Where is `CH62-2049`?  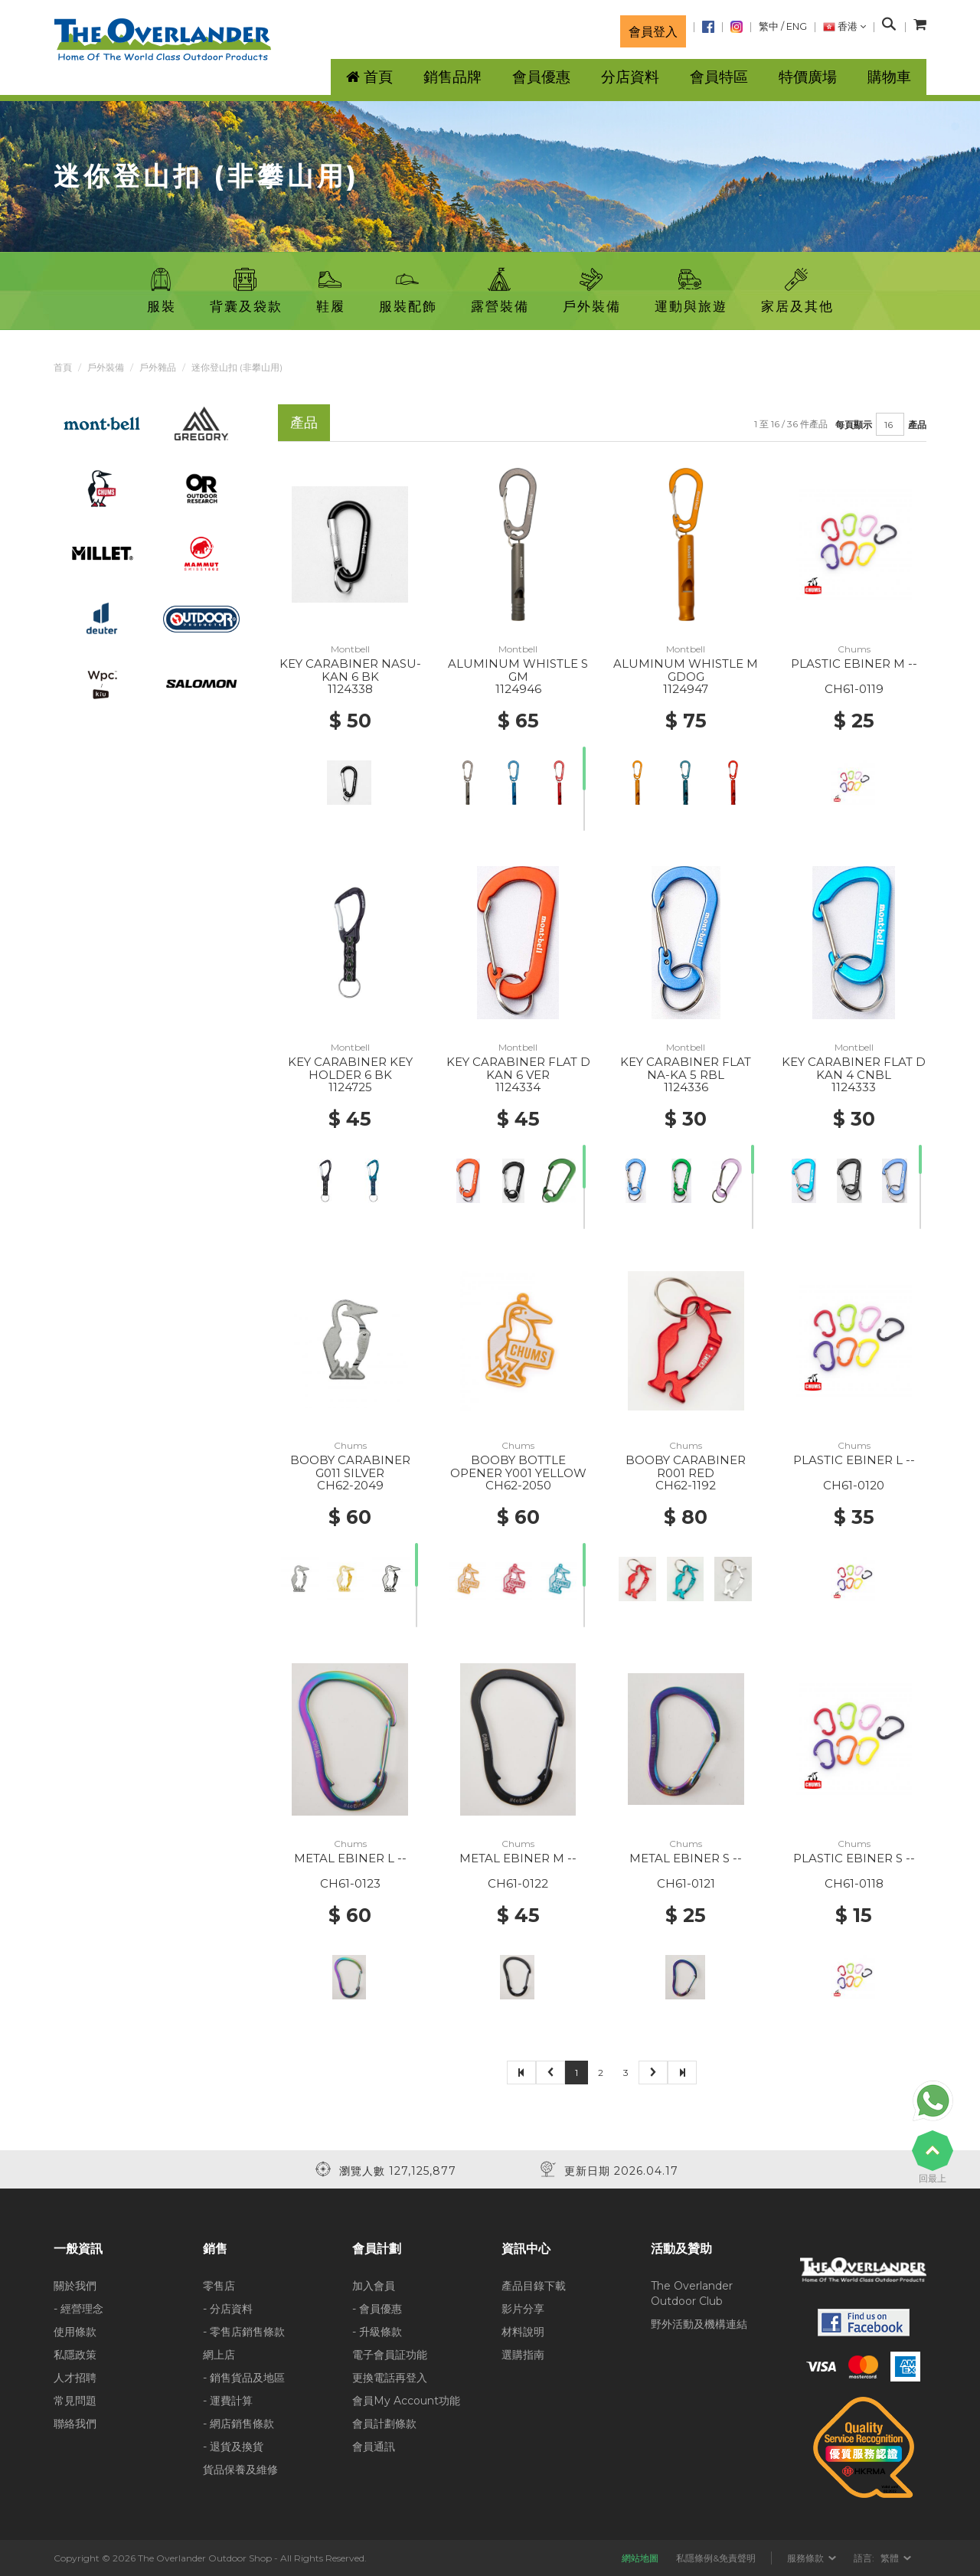 CH62-2049 is located at coordinates (350, 1485).